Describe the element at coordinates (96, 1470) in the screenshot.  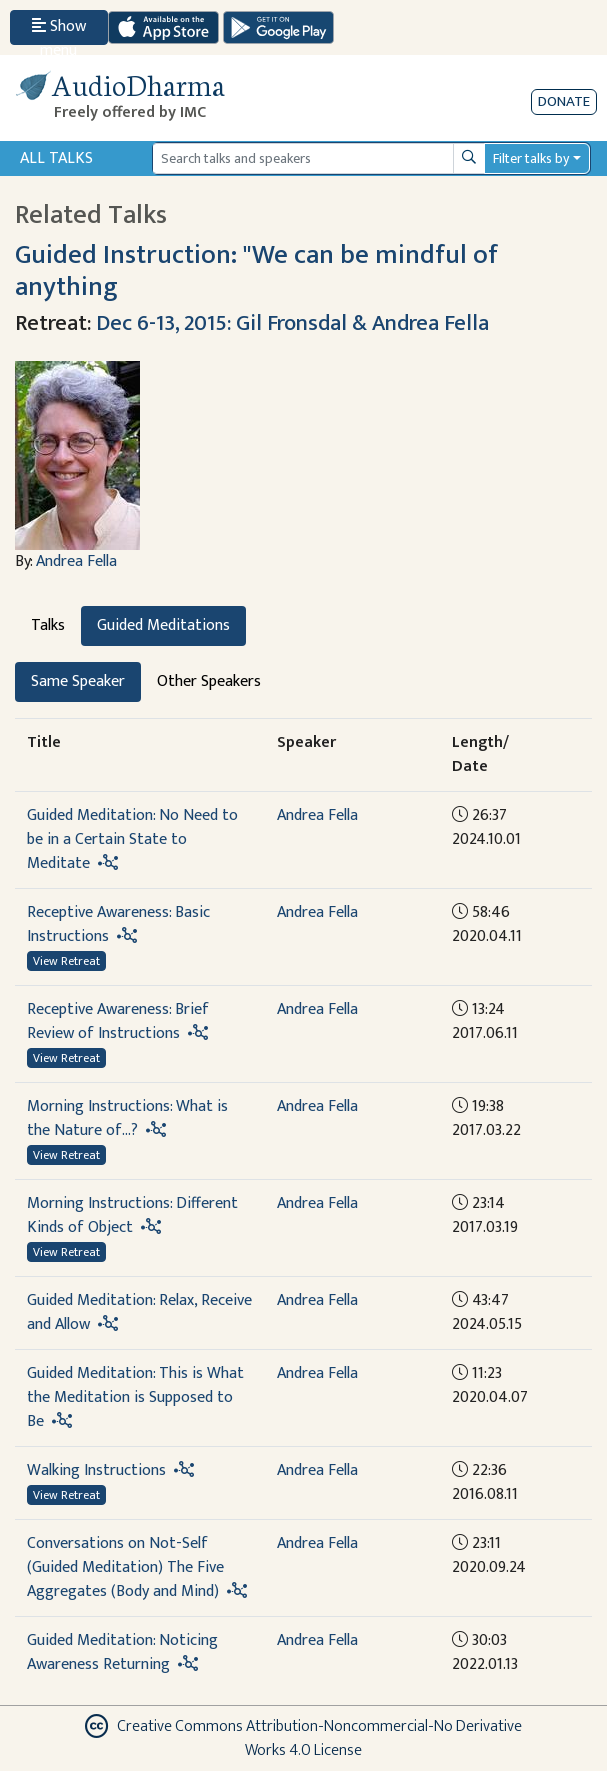
I see `Walking Instructions` at that location.